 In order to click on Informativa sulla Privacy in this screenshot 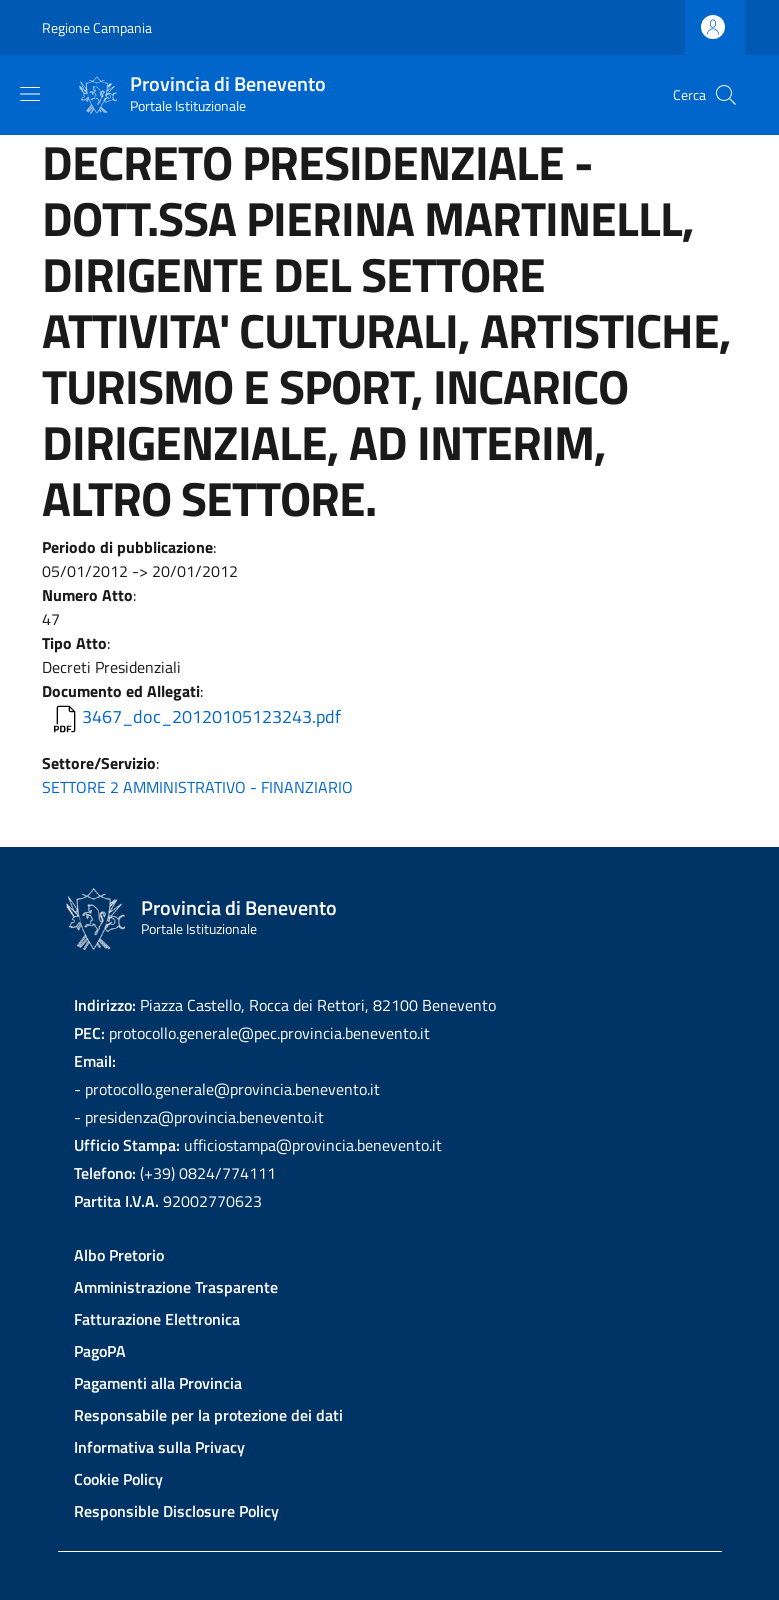, I will do `click(159, 1447)`.